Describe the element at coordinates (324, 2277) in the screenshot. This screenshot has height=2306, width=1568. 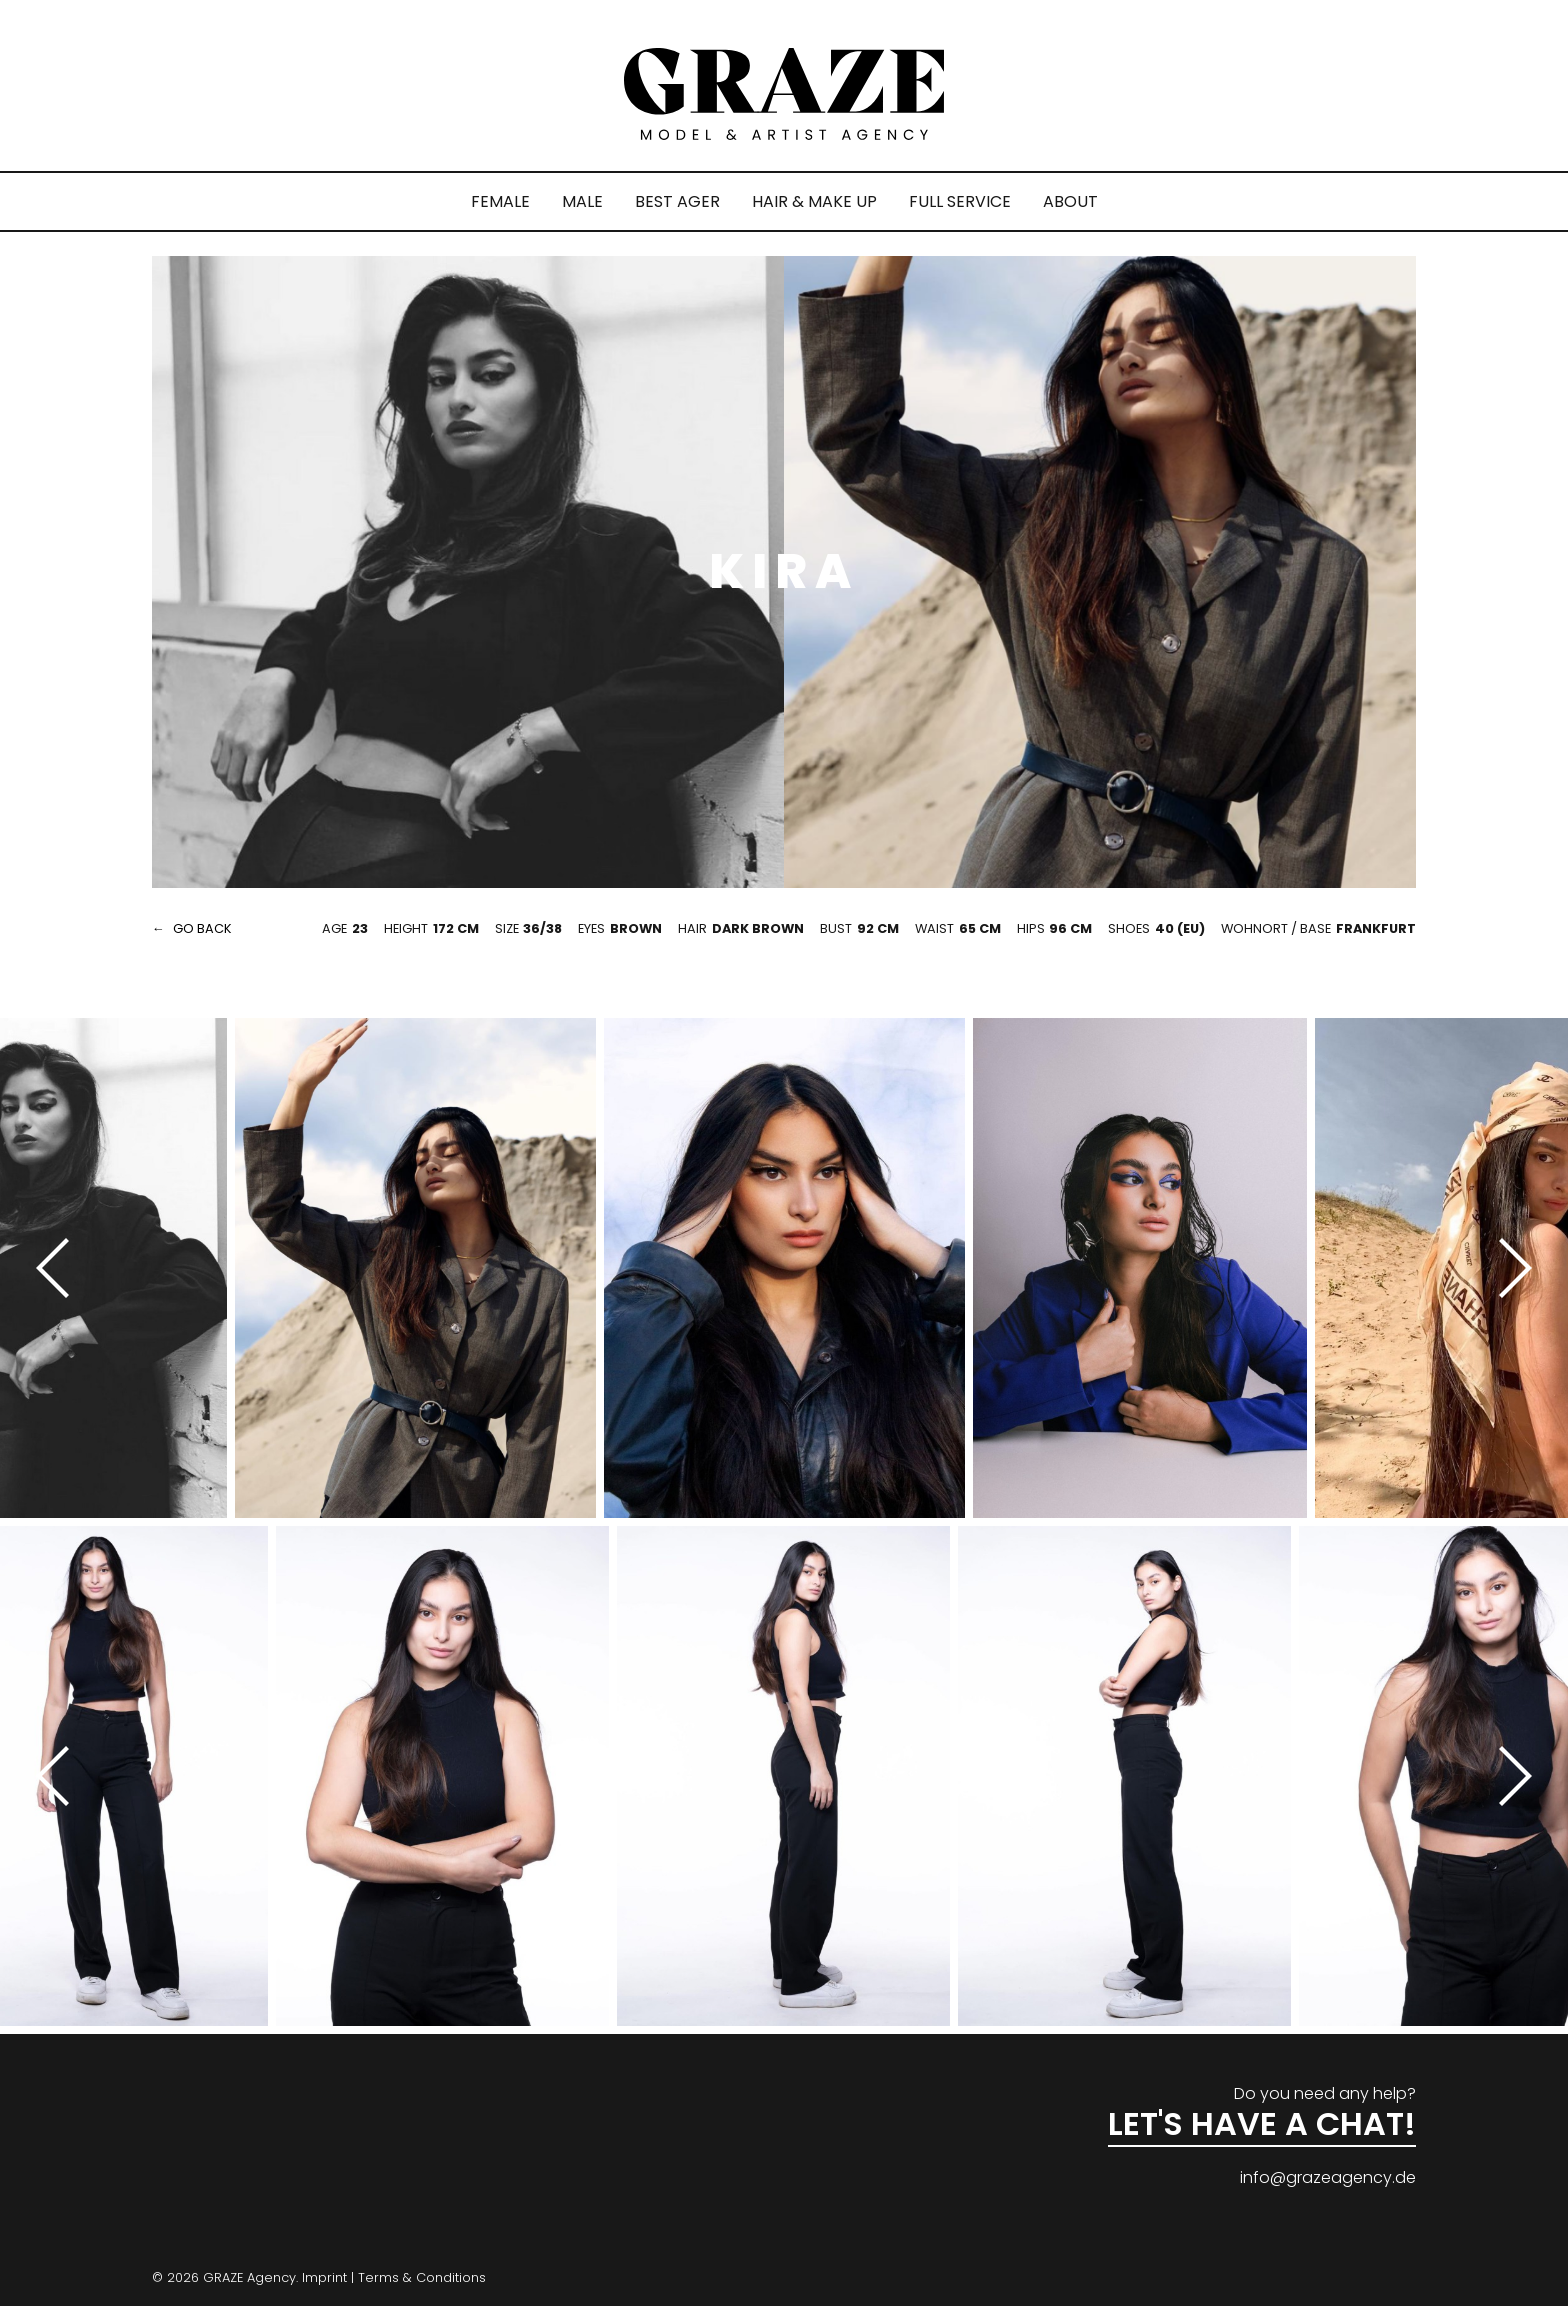
I see `Imprint` at that location.